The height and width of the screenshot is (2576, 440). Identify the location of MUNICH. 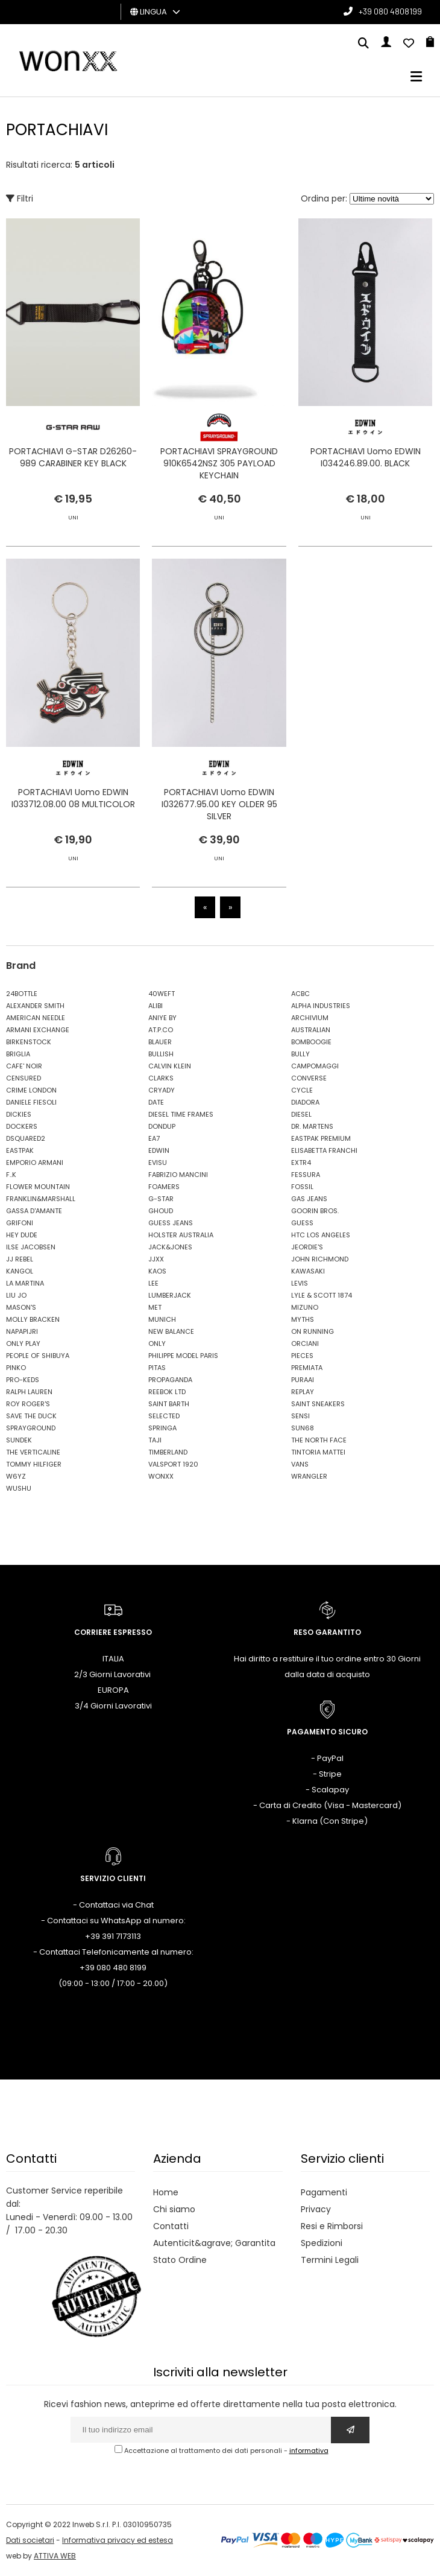
(162, 1319).